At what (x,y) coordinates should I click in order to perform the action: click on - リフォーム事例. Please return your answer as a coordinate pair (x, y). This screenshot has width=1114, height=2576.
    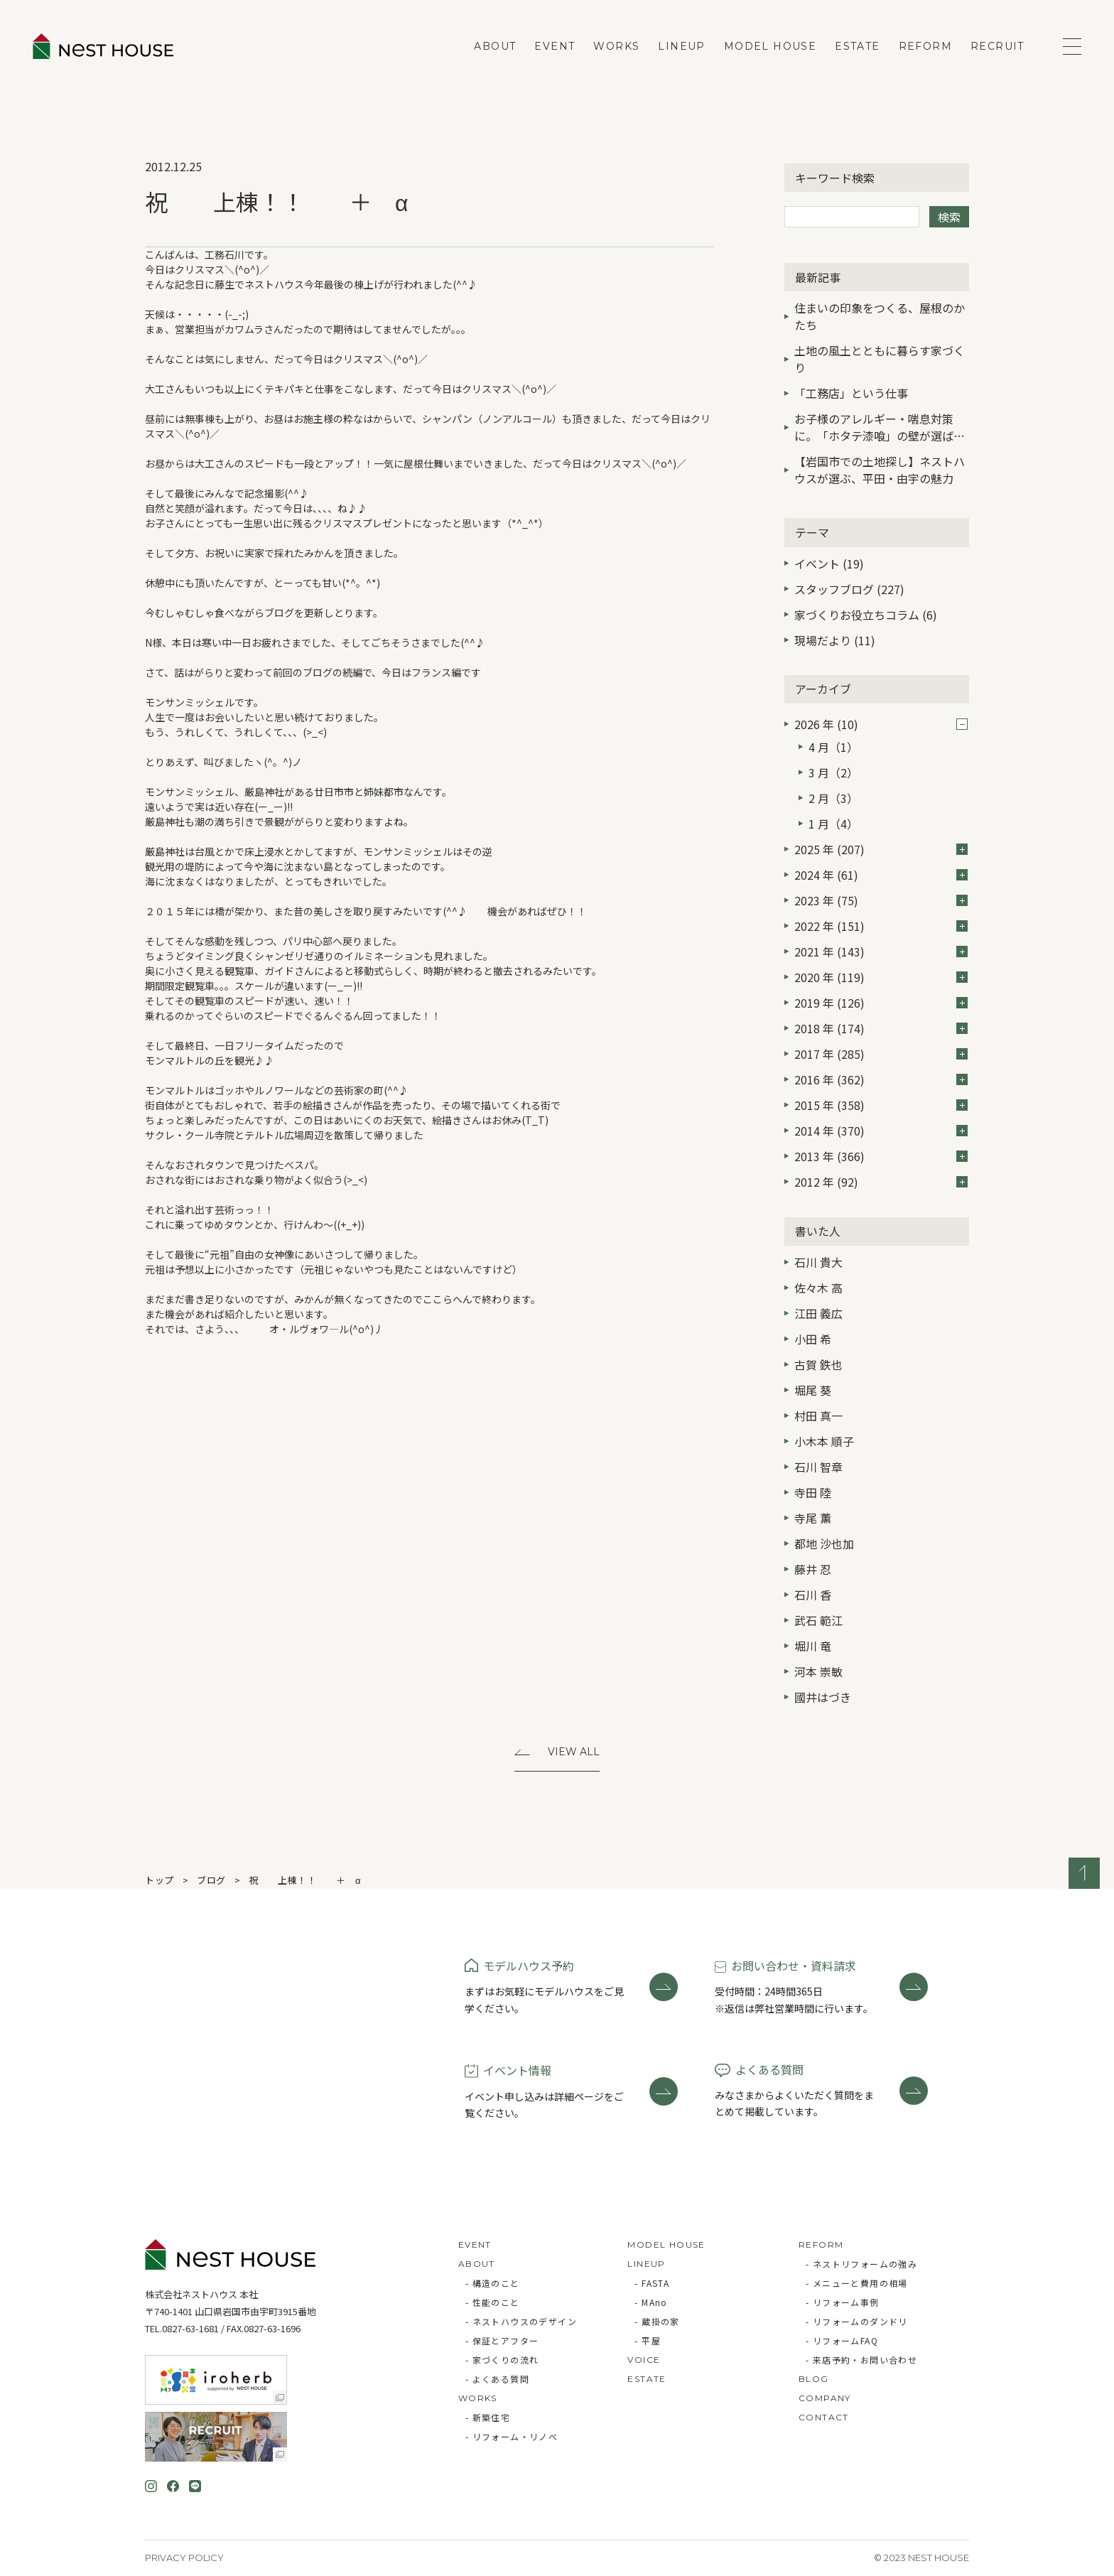
    Looking at the image, I should click on (843, 2302).